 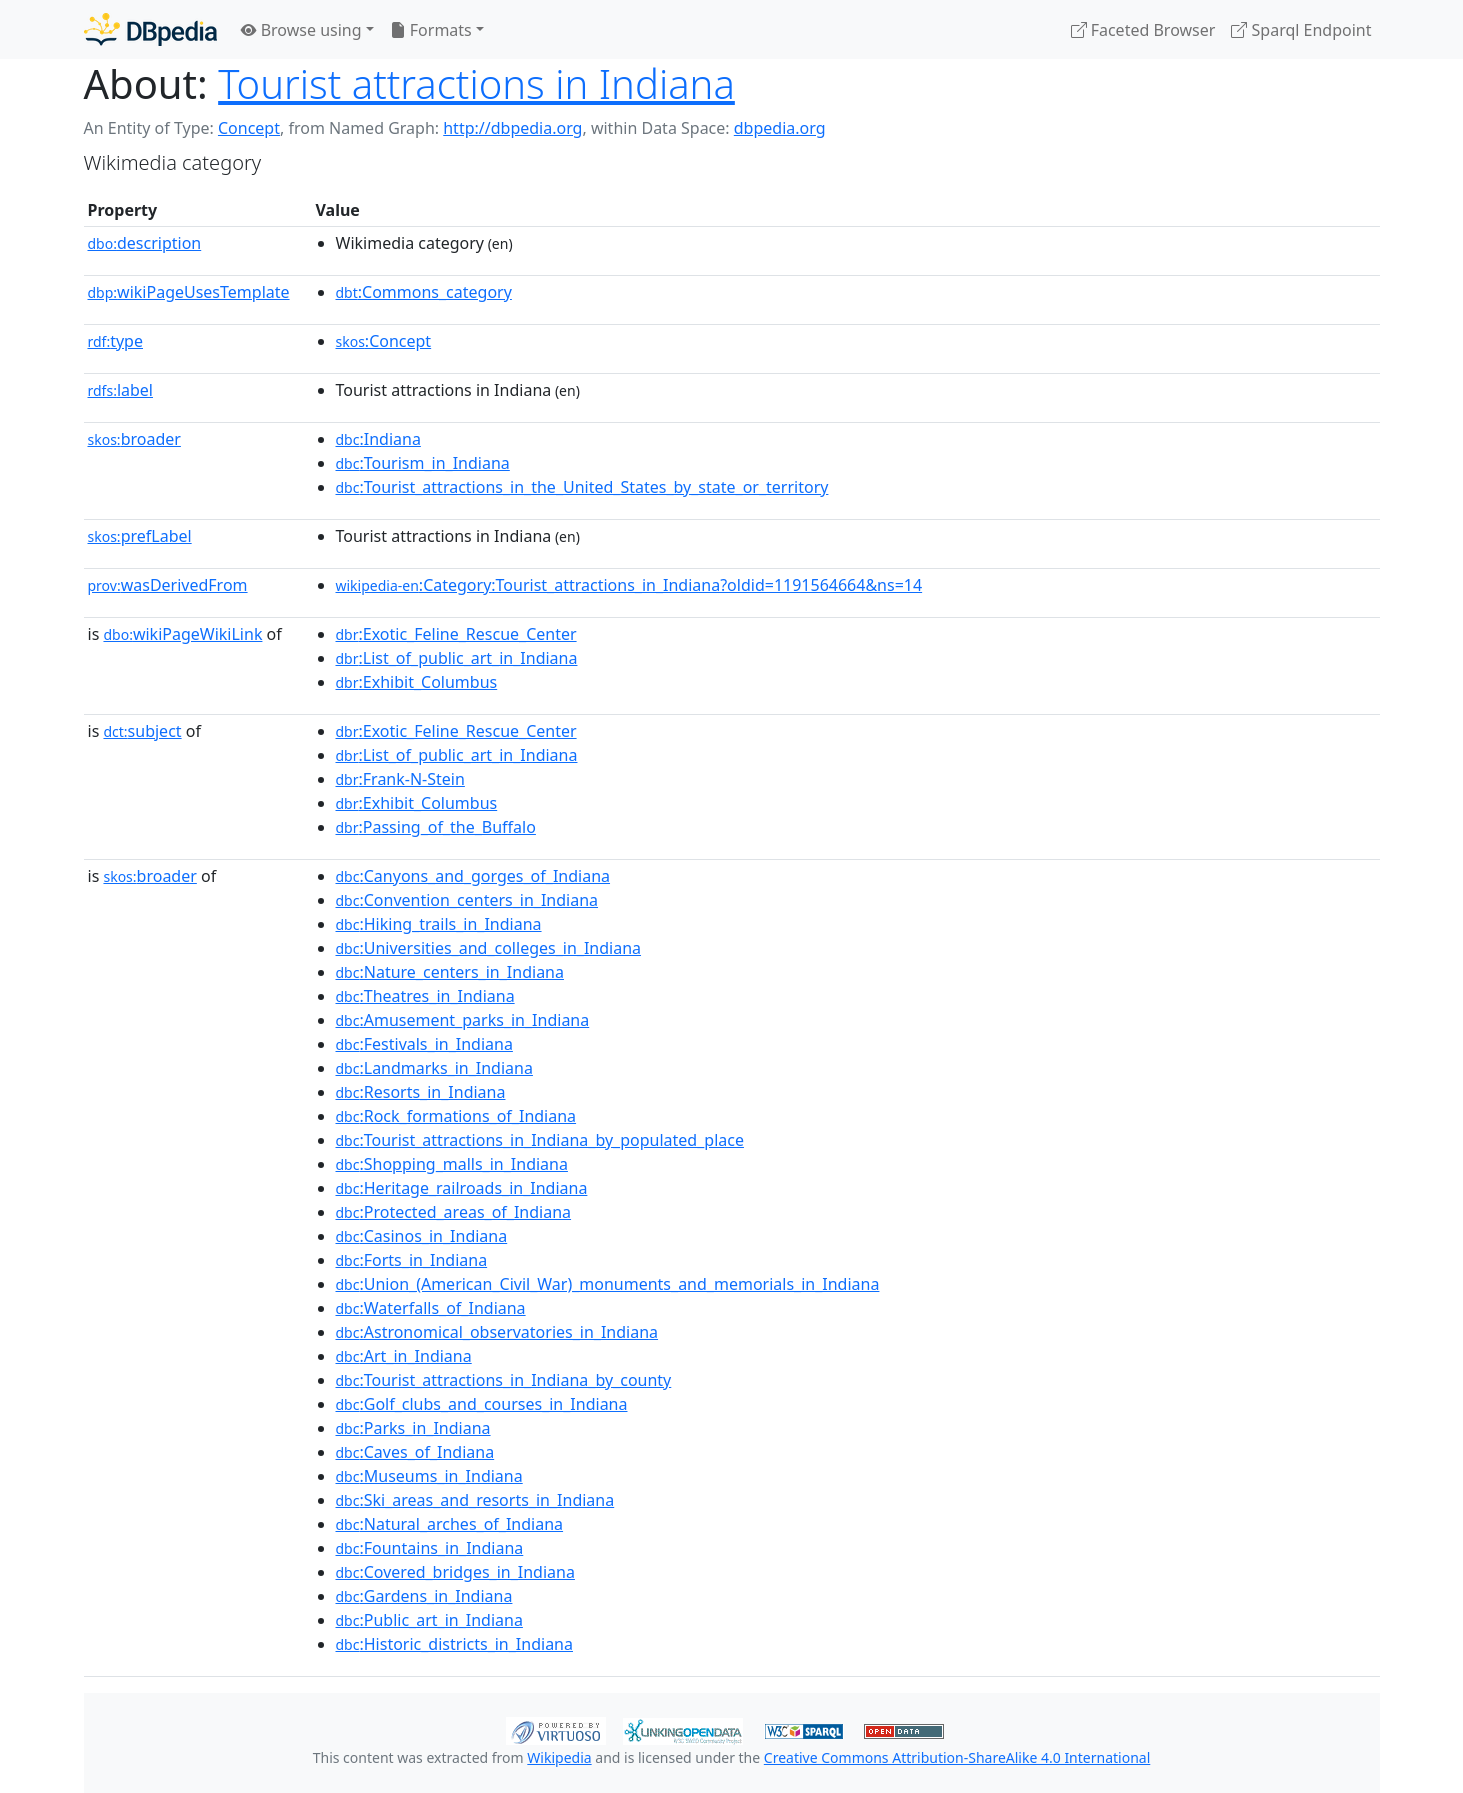 I want to click on :Hiking_trails_in_Indiana, so click(x=439, y=924).